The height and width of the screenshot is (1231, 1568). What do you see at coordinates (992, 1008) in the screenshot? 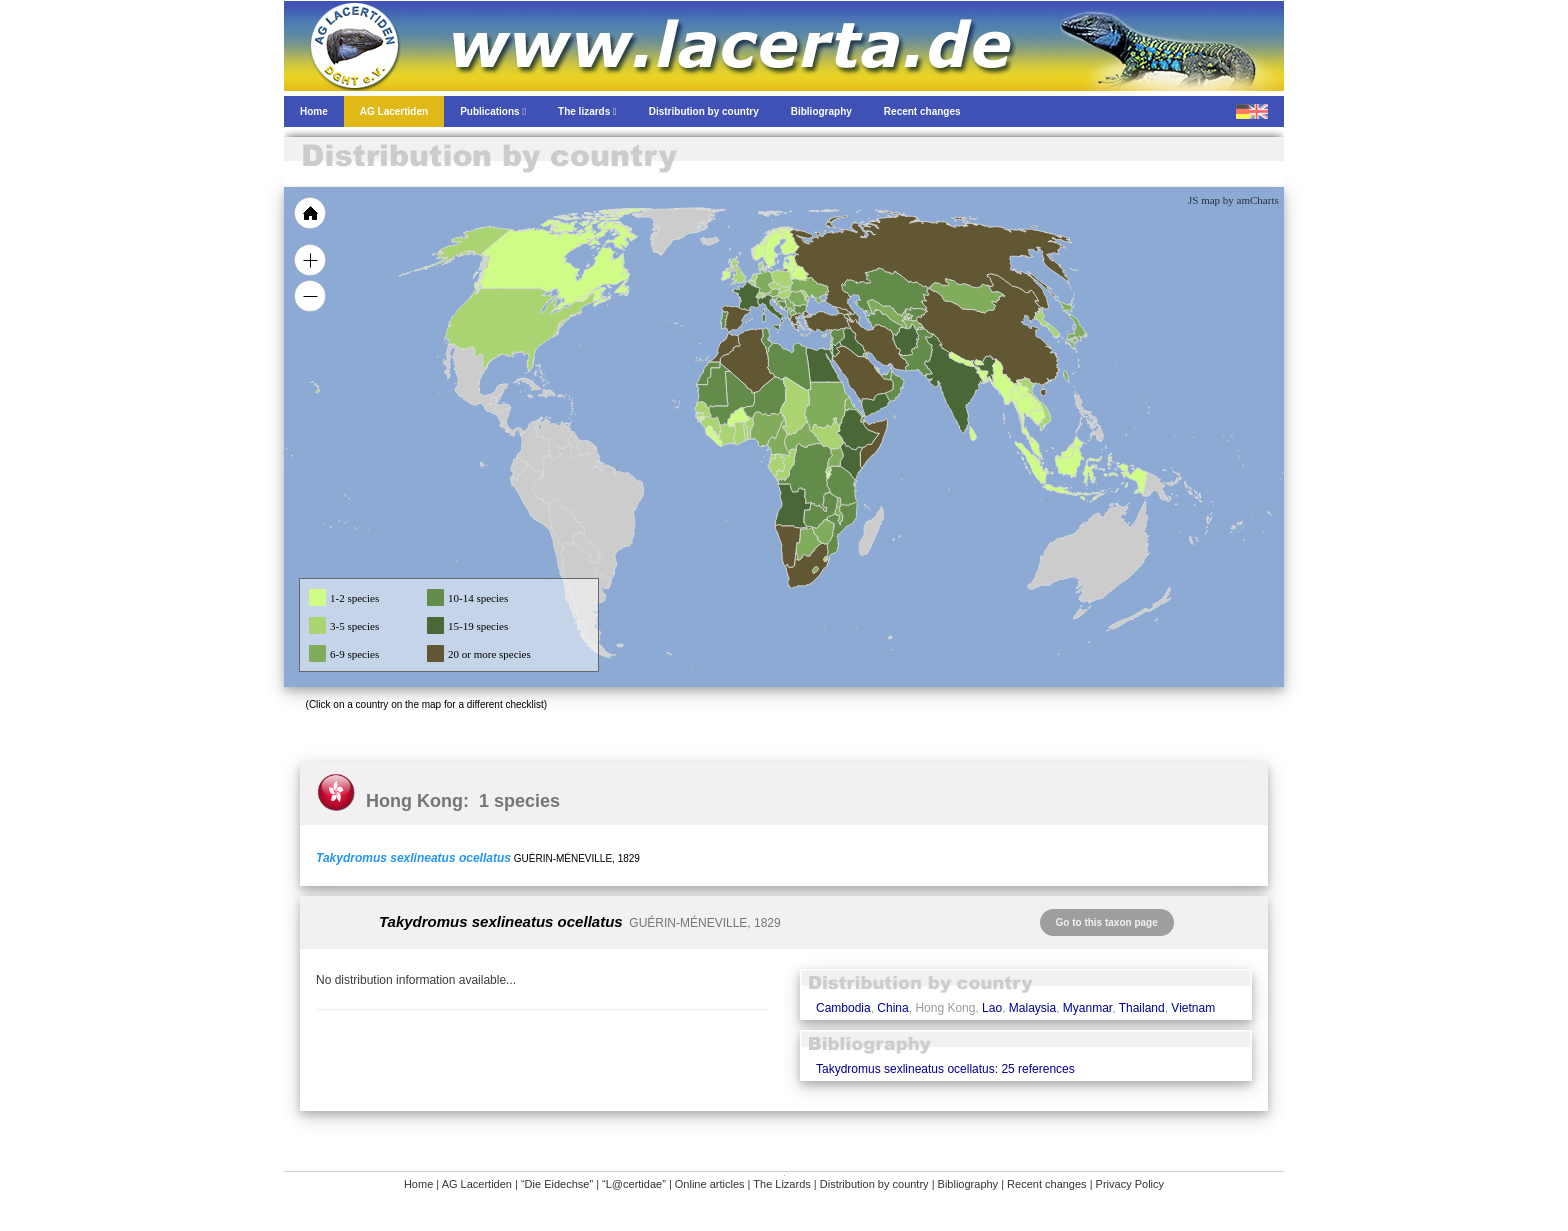
I see `Lao` at bounding box center [992, 1008].